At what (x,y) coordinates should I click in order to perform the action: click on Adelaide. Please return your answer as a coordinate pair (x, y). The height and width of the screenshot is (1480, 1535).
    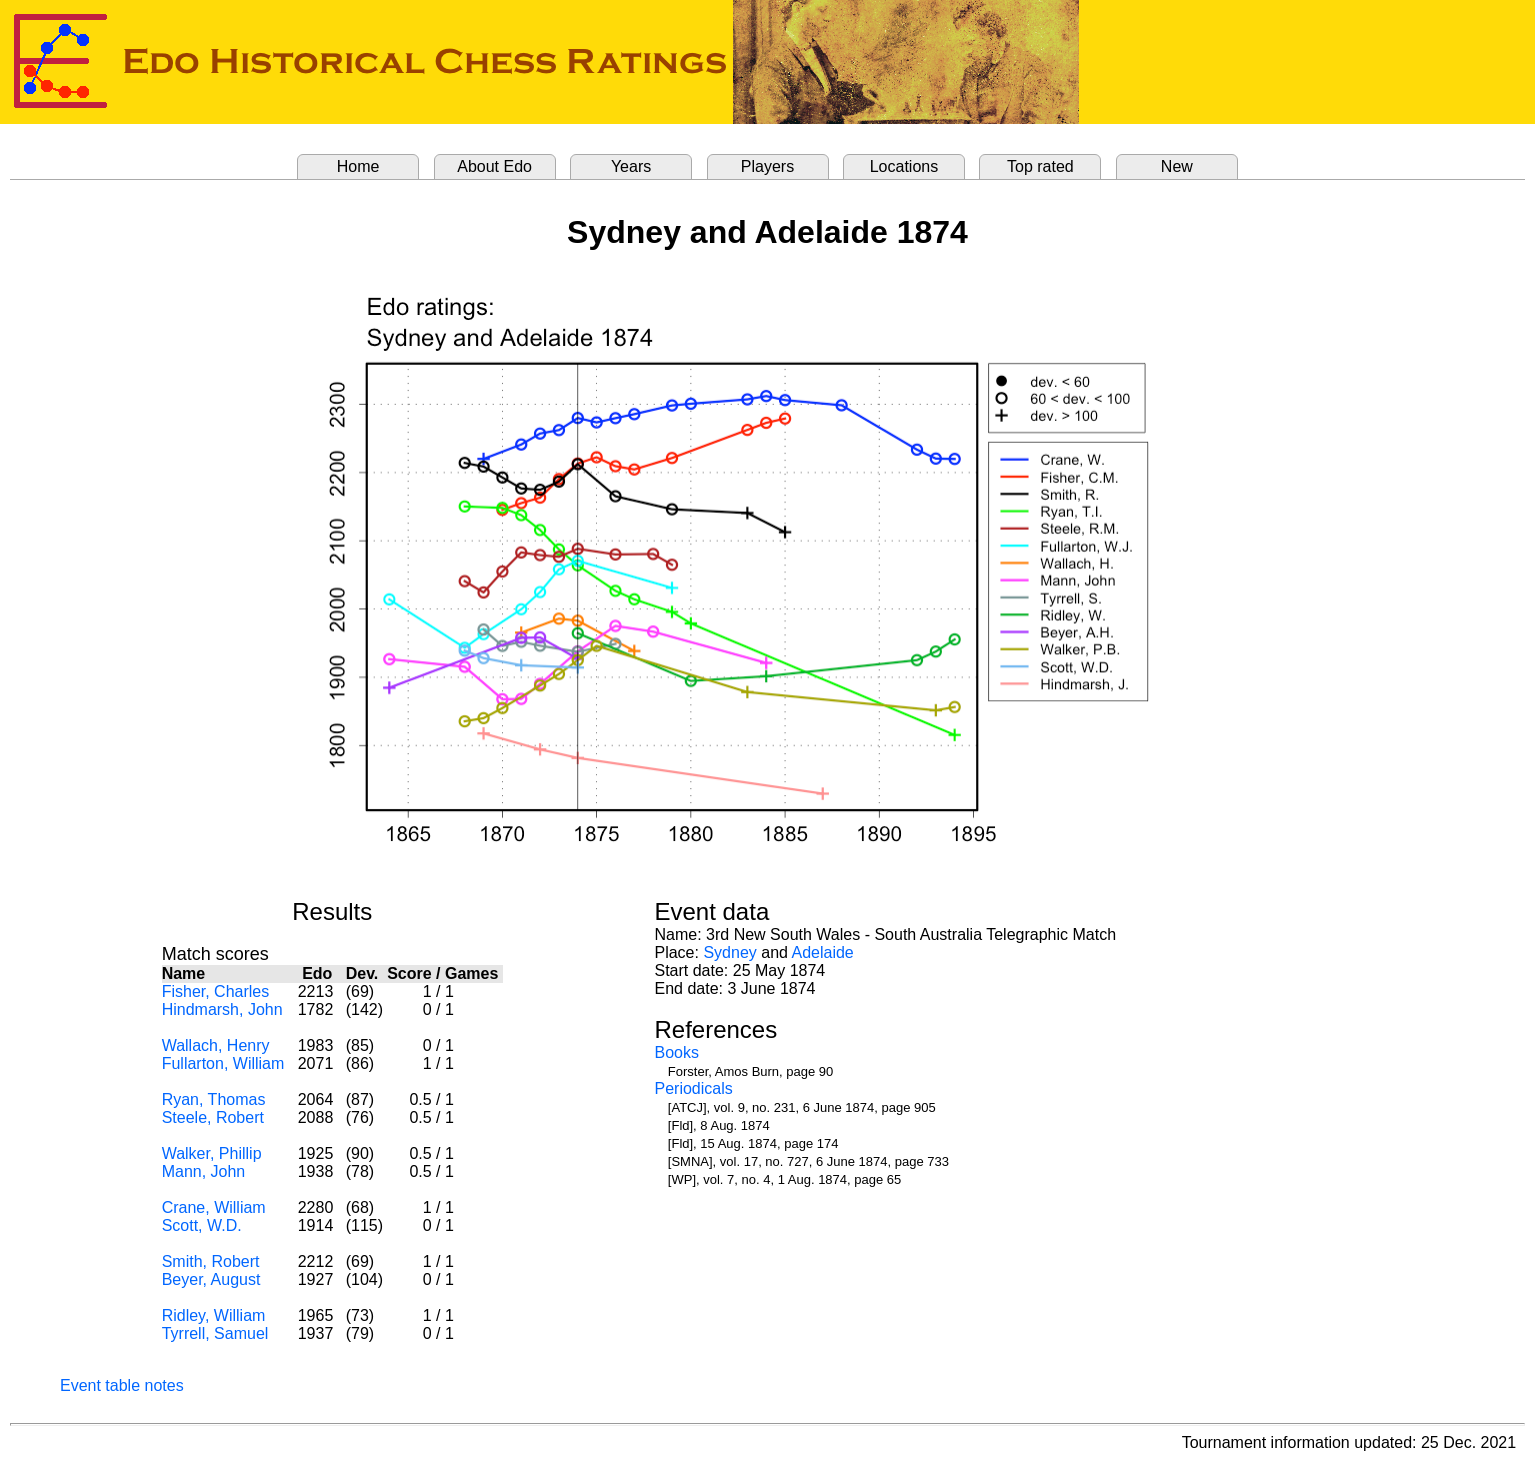
    Looking at the image, I should click on (822, 952).